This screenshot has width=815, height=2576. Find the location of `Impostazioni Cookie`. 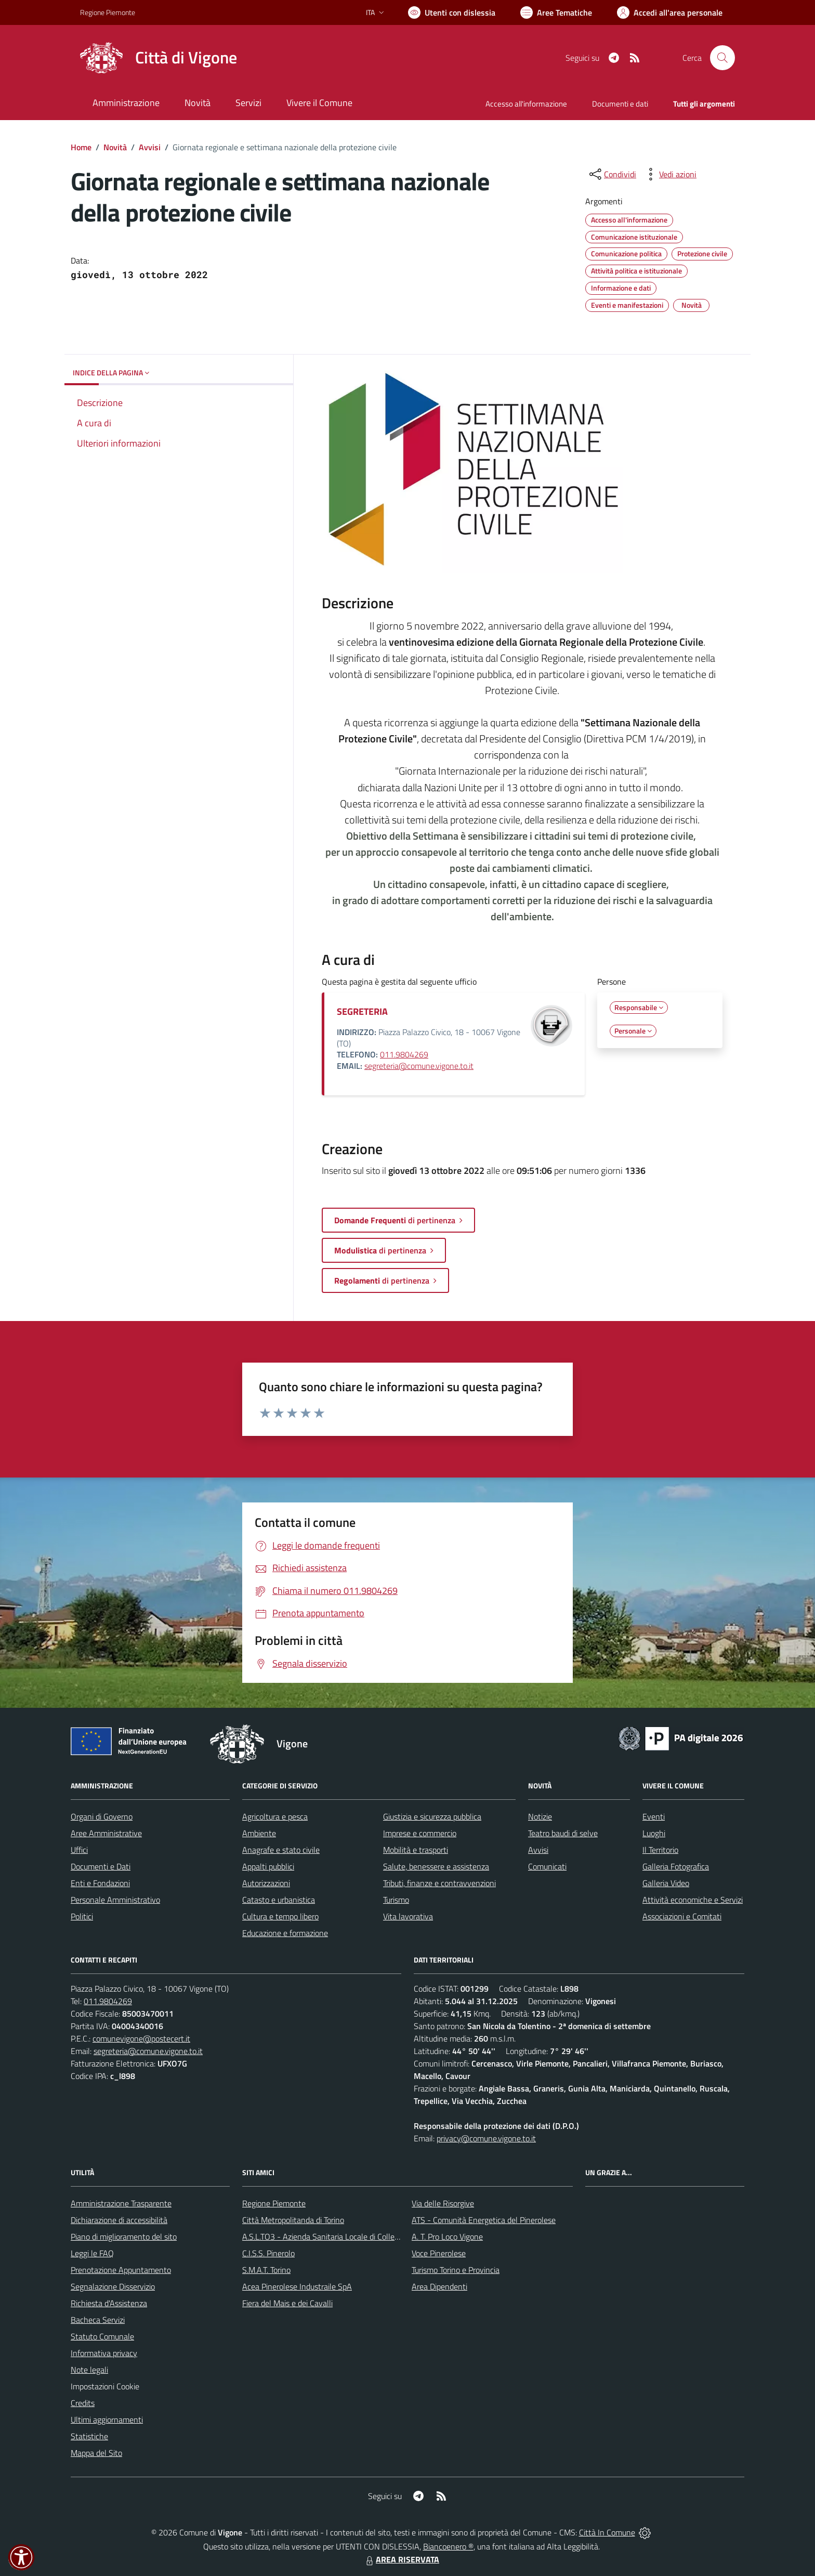

Impostazioni Cookie is located at coordinates (105, 2386).